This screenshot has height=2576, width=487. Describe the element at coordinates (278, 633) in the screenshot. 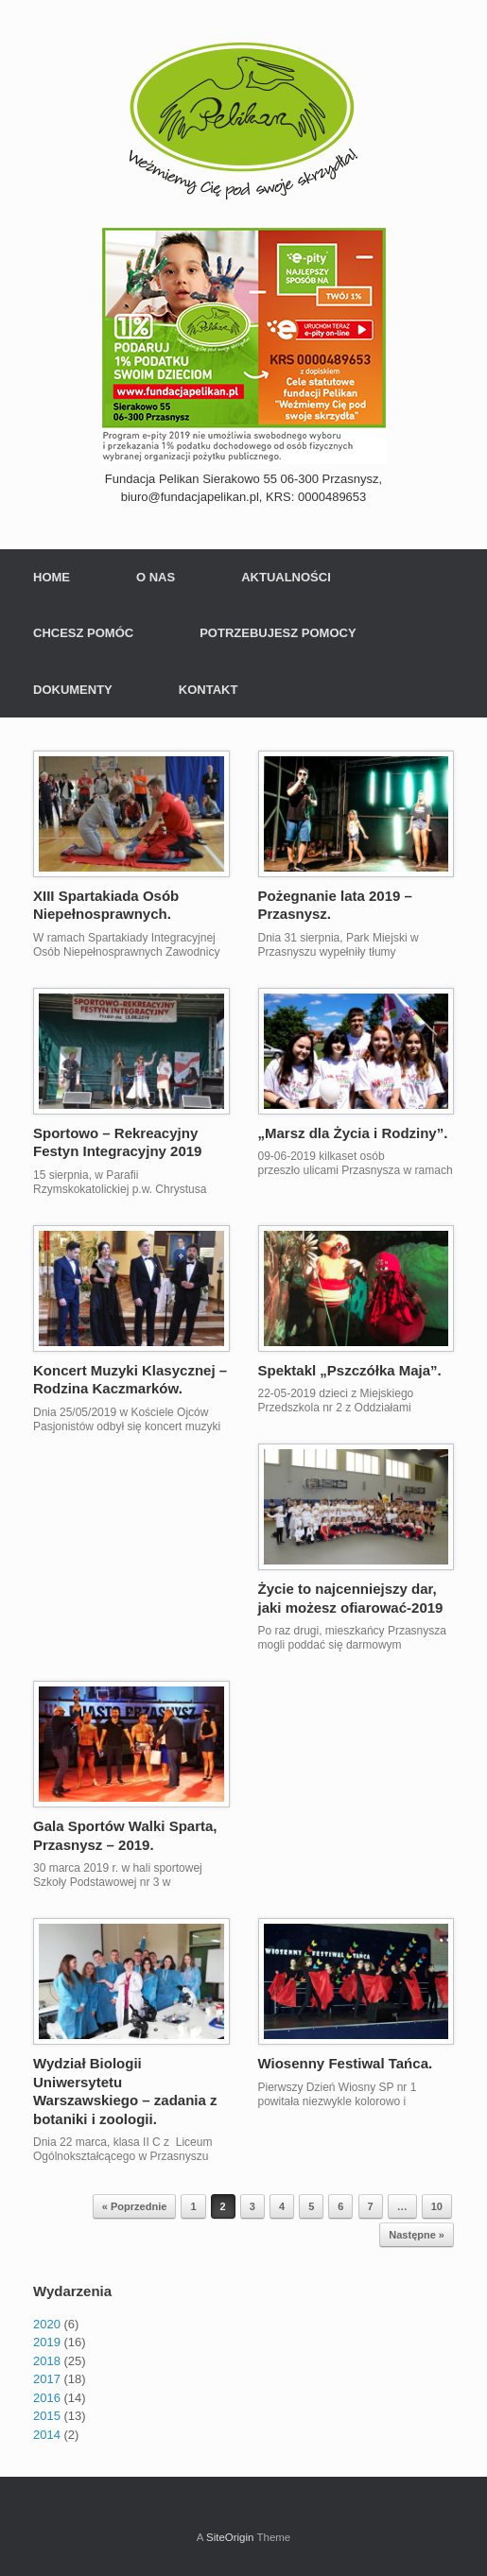

I see `POTRZEBUJESZ POMOCY` at that location.